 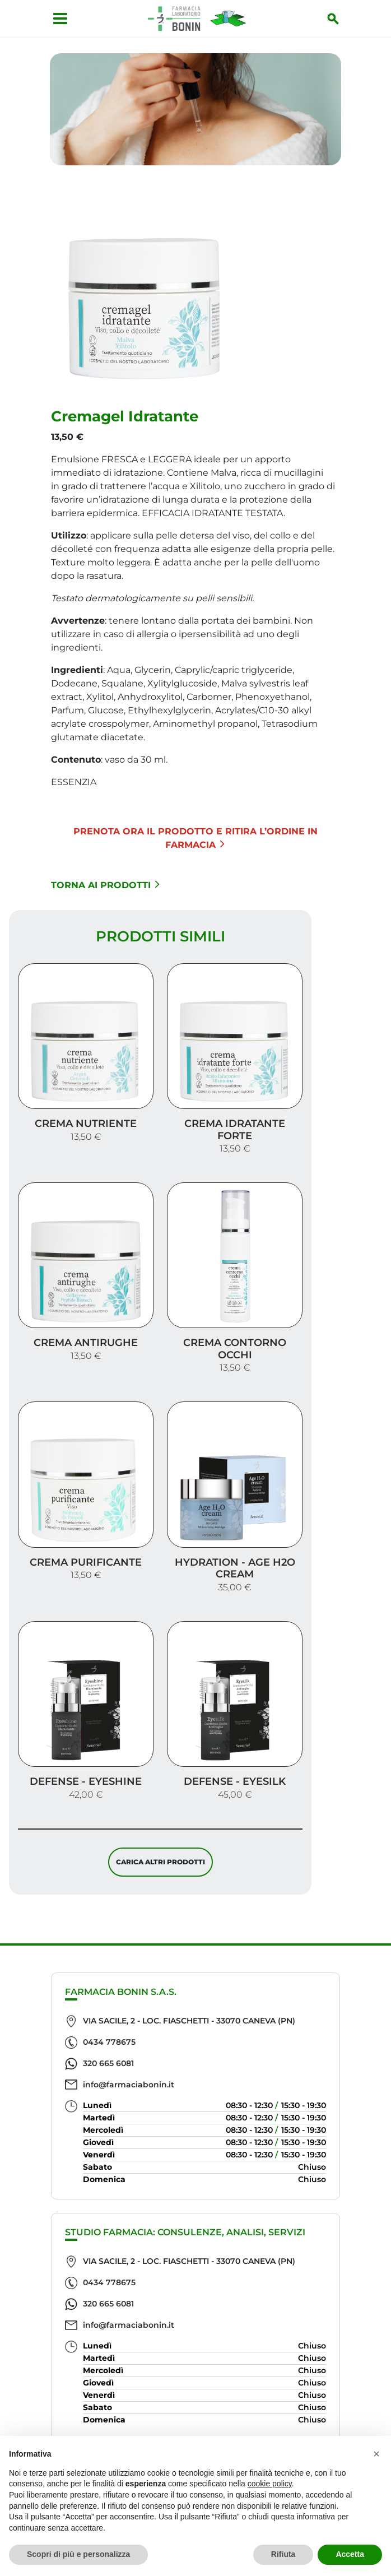 What do you see at coordinates (376, 2454) in the screenshot?
I see `[button]` at bounding box center [376, 2454].